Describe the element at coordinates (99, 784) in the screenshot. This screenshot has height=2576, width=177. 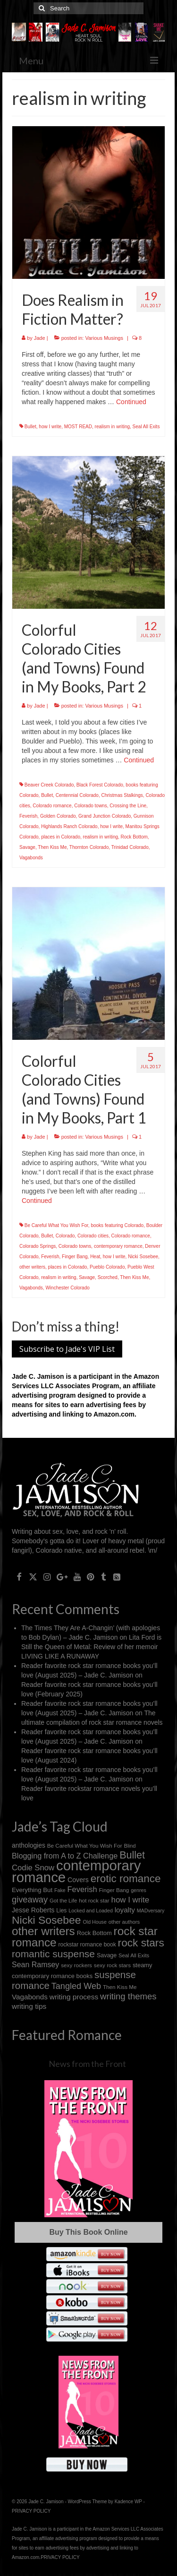
I see `Black Forest Colorado` at that location.